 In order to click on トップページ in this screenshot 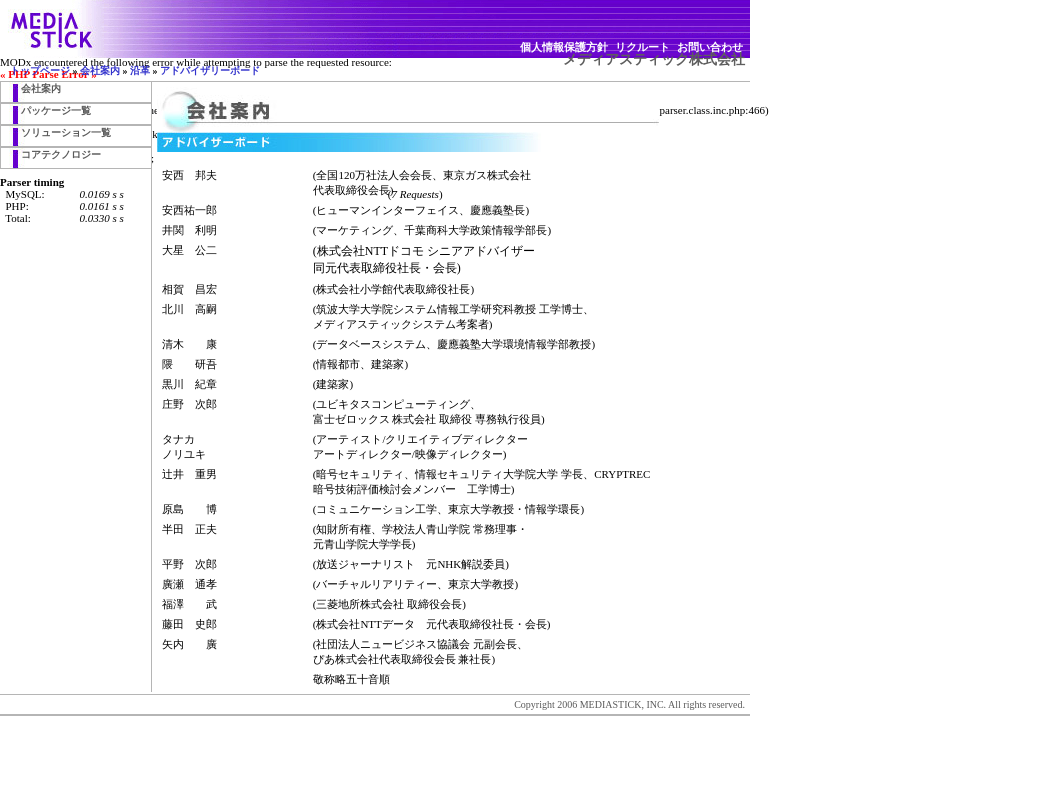, I will do `click(40, 70)`.